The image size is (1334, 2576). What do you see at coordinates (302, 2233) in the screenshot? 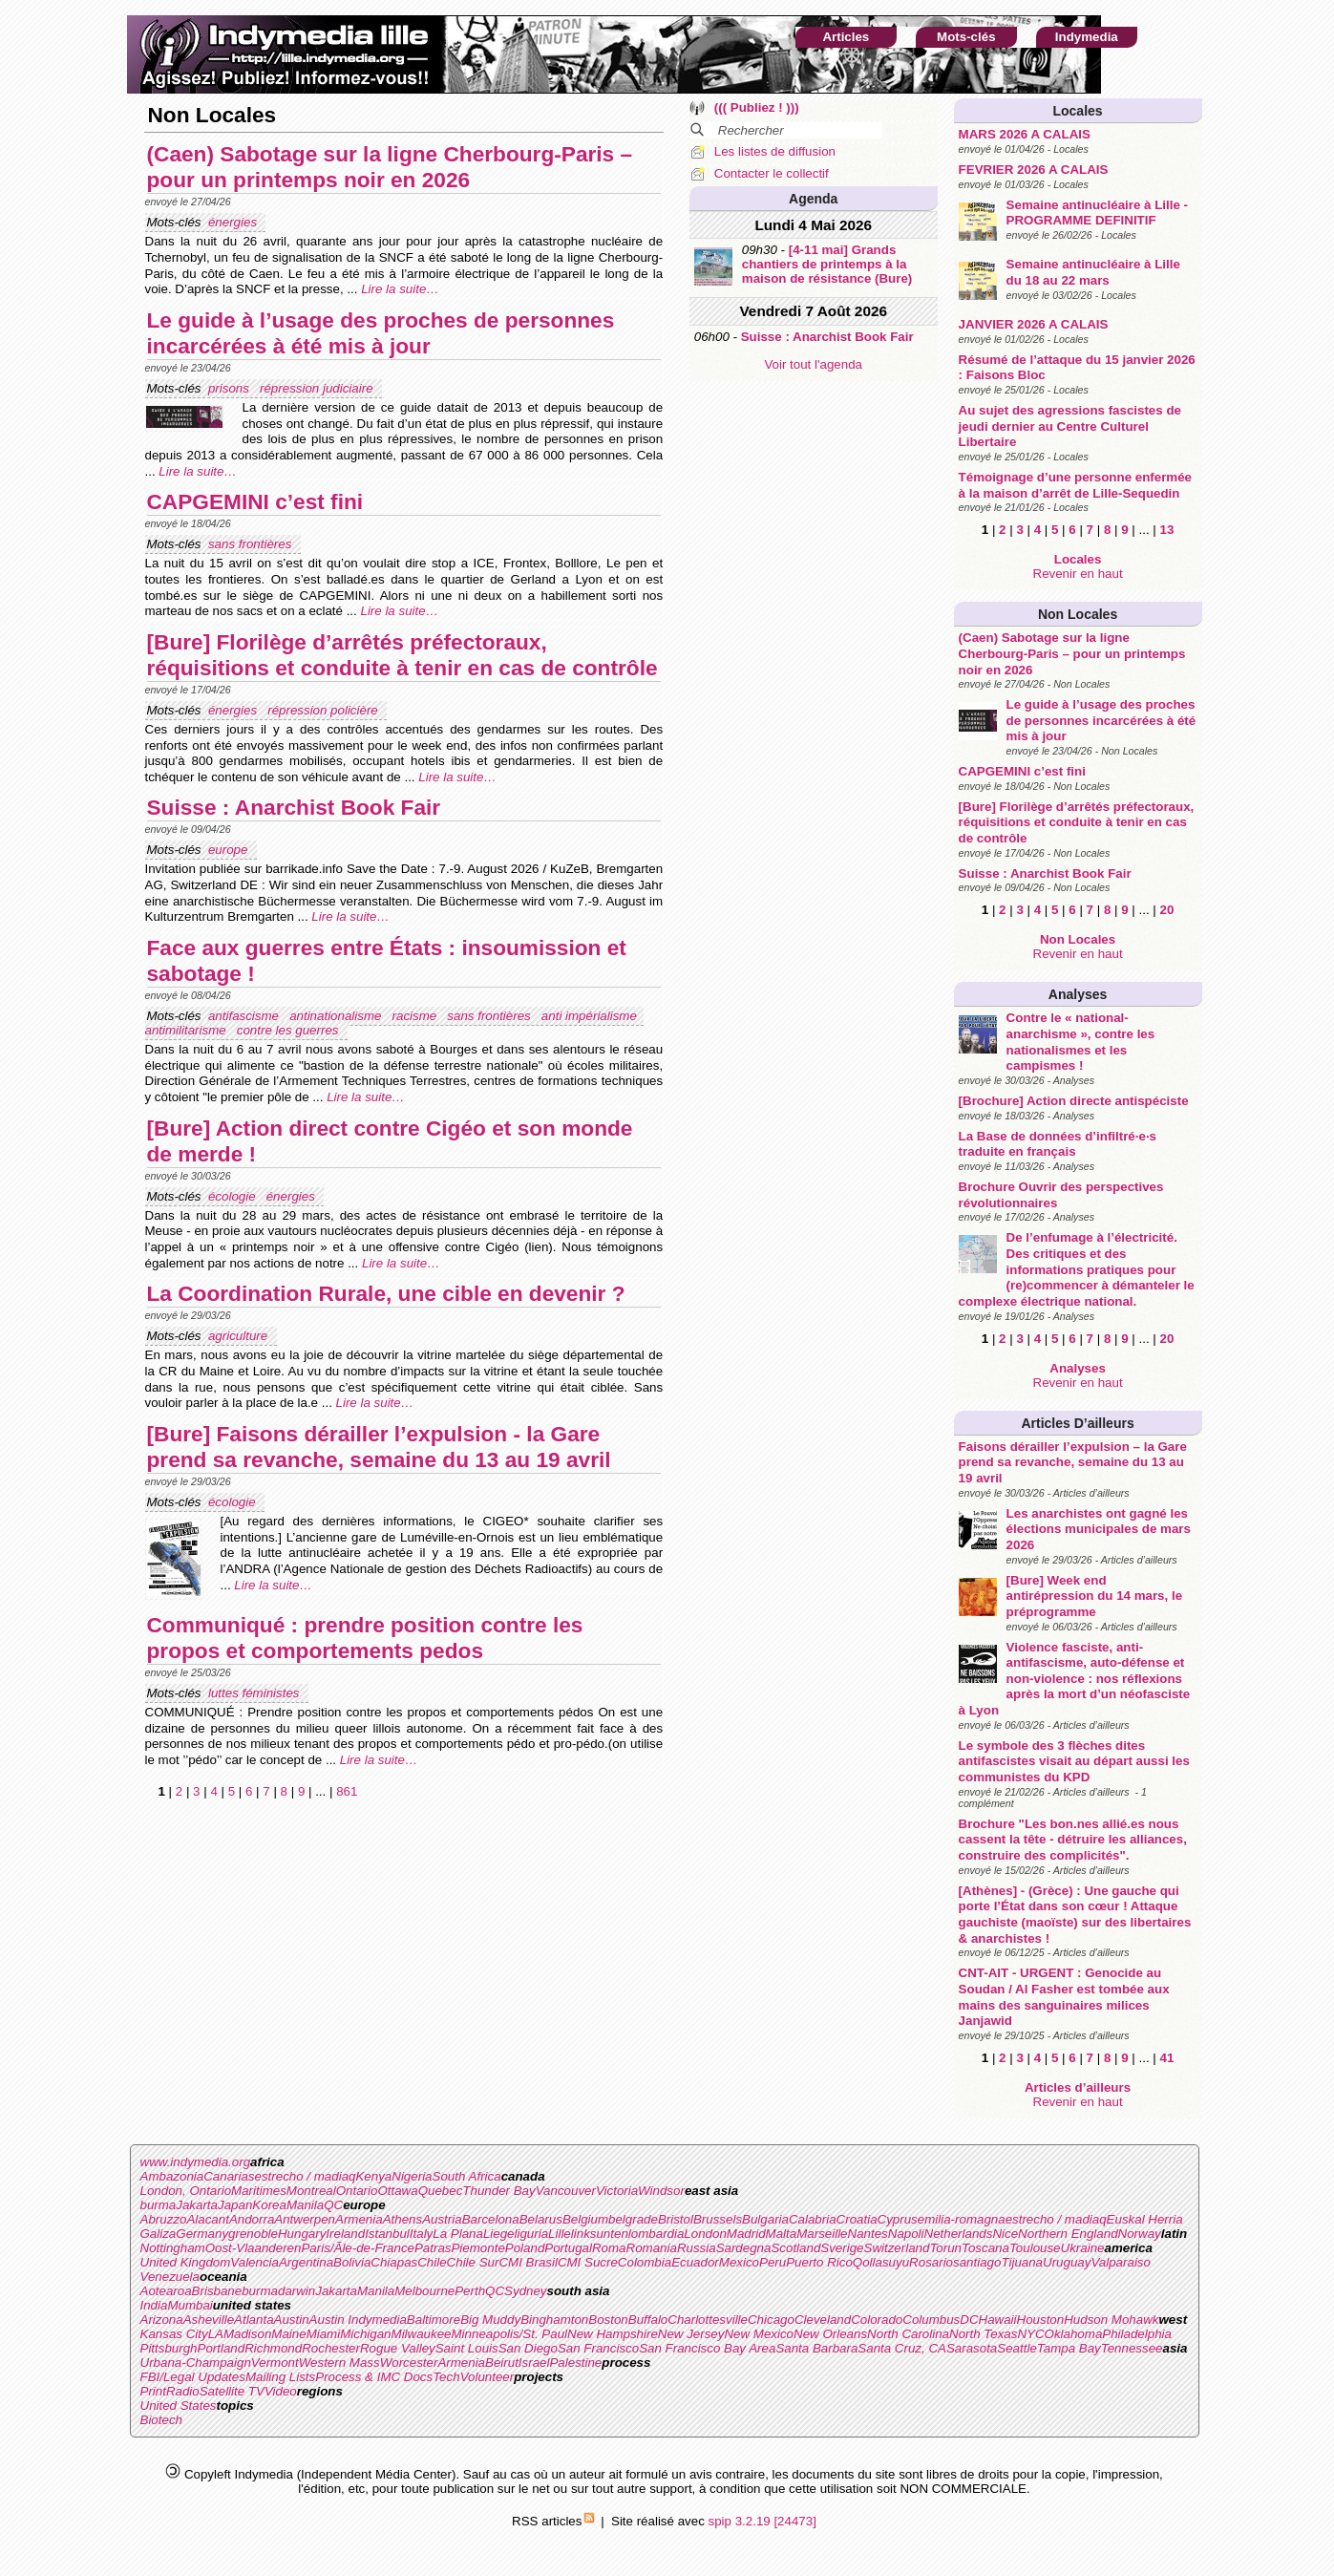
I see `Hungary` at bounding box center [302, 2233].